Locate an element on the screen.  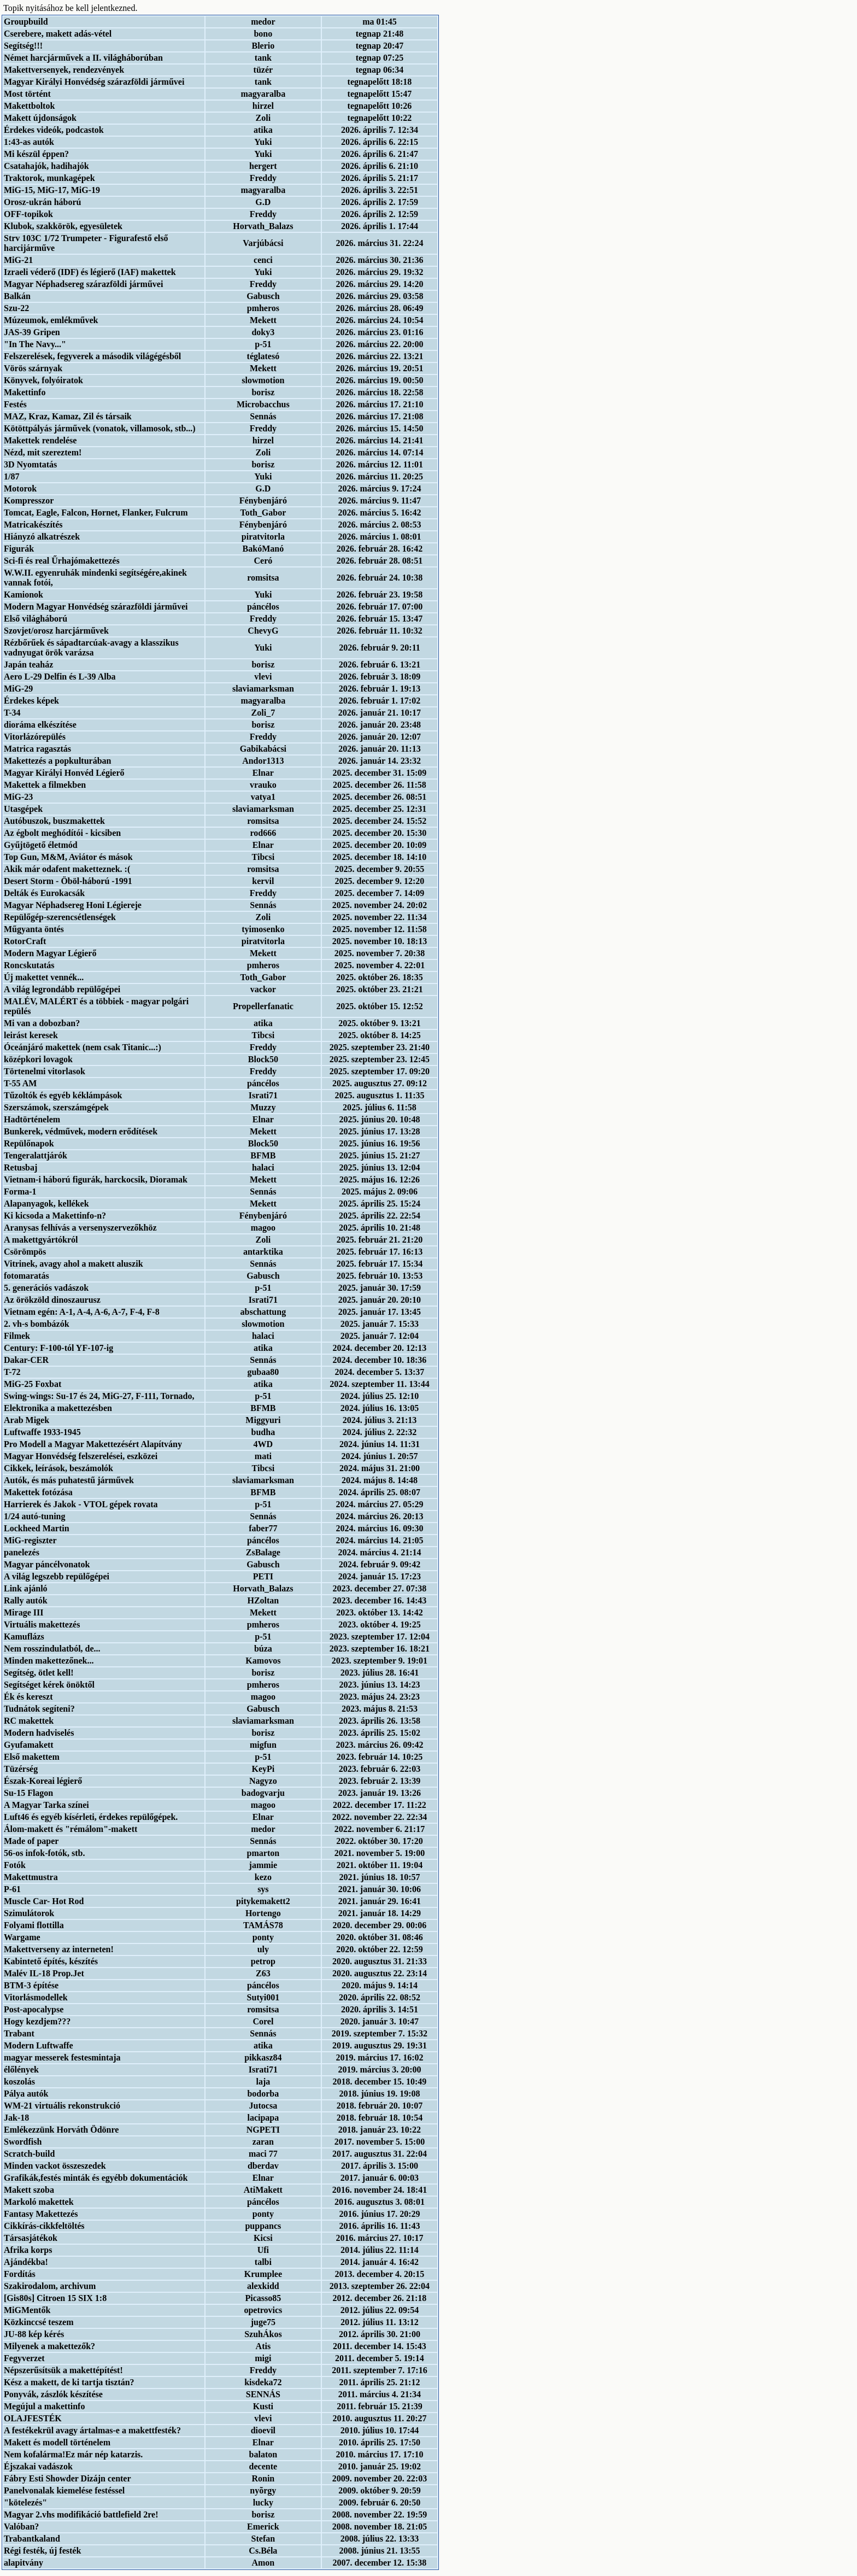
JAS-39 Gripen is located at coordinates (32, 332).